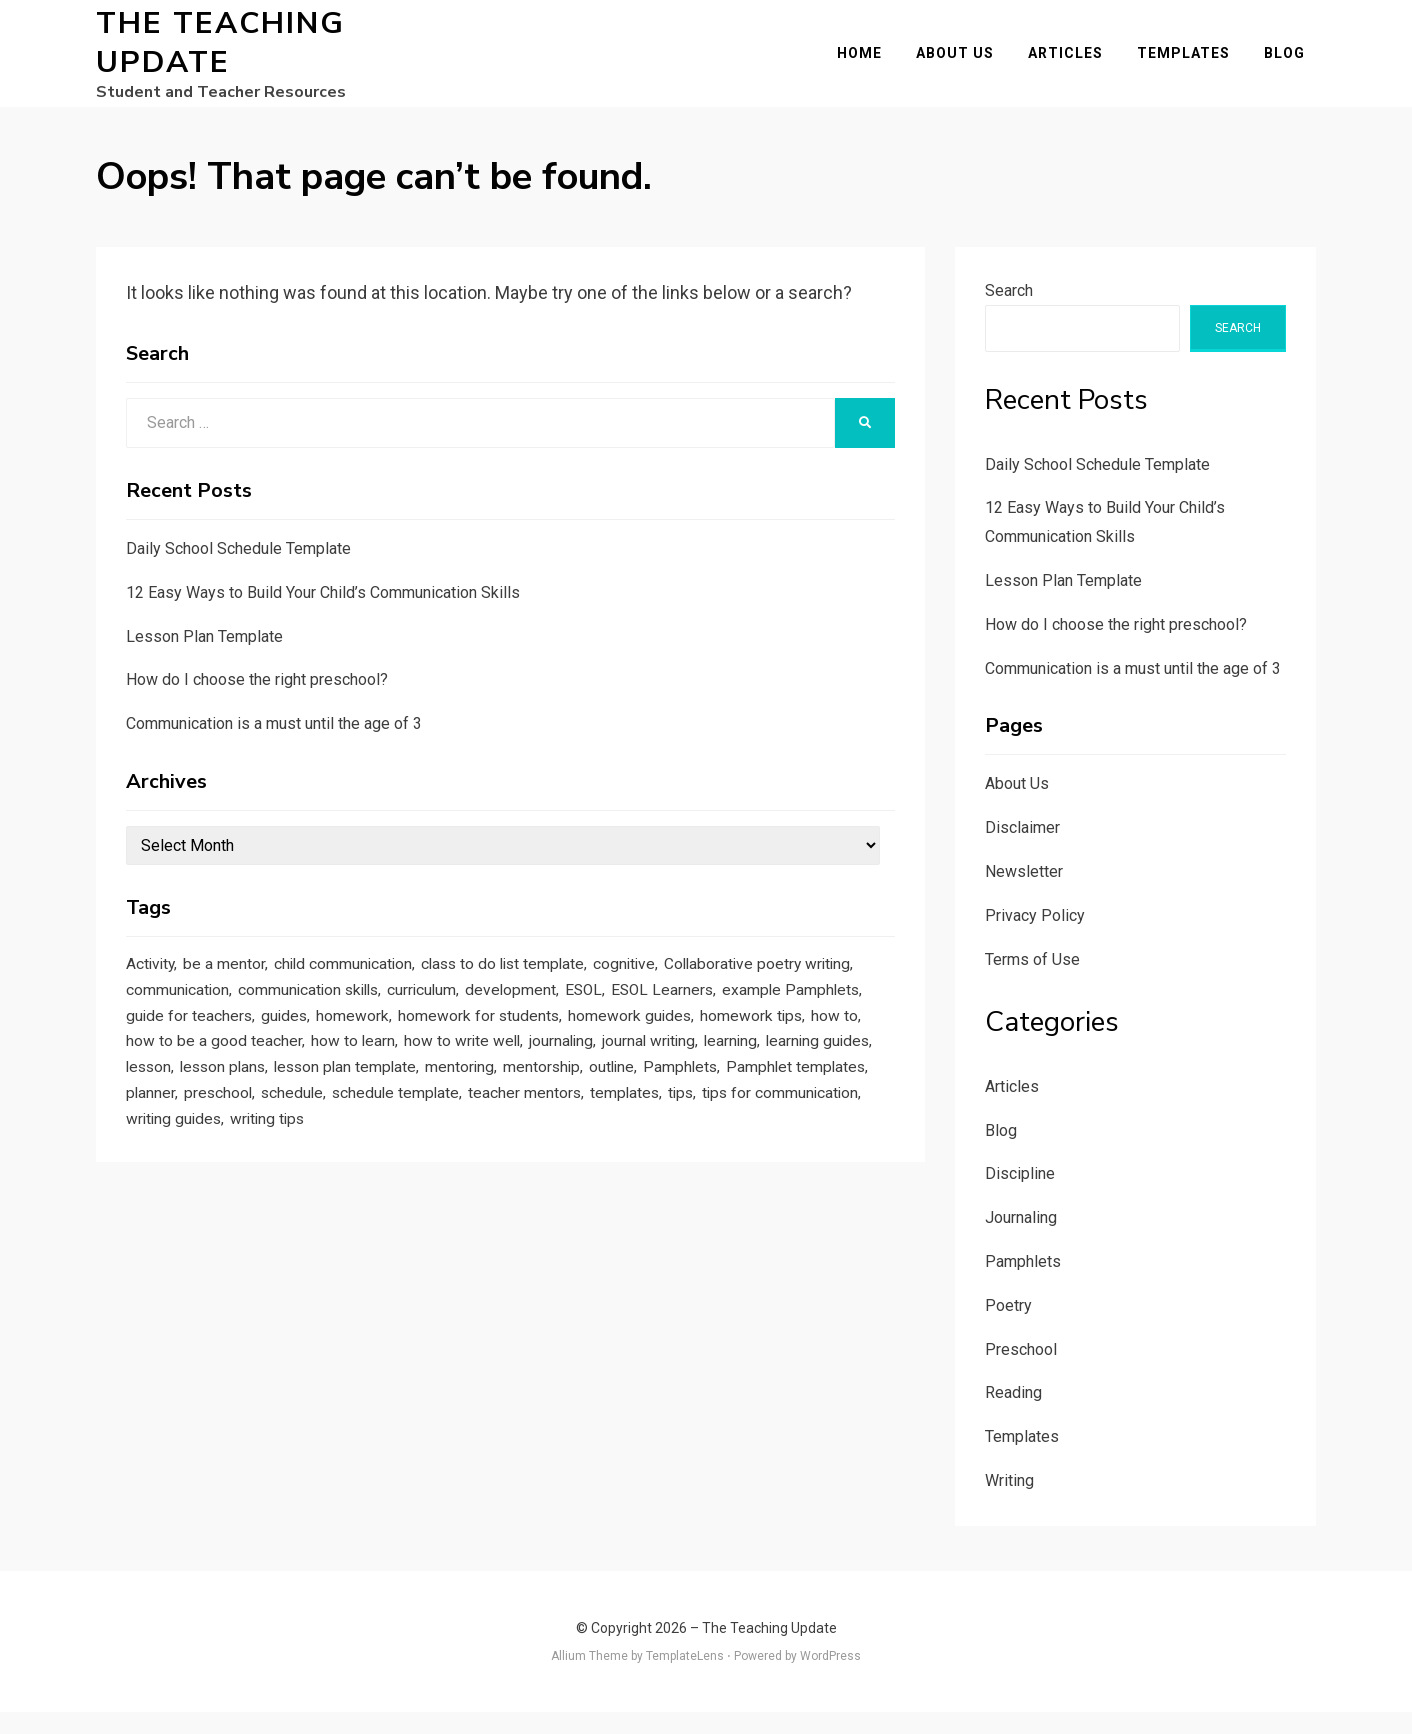 Image resolution: width=1412 pixels, height=1734 pixels. I want to click on TemplateLens, so click(685, 1677).